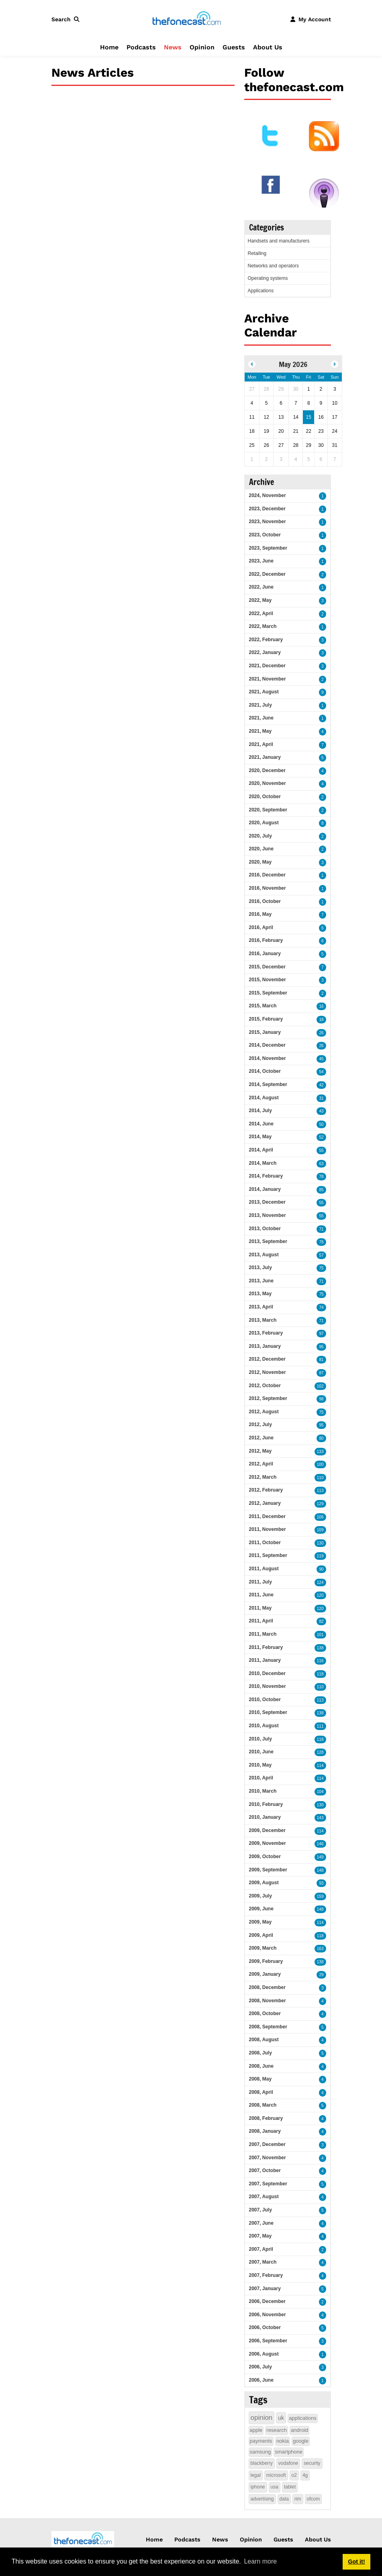 The height and width of the screenshot is (2576, 382). Describe the element at coordinates (320, 1477) in the screenshot. I see `110` at that location.